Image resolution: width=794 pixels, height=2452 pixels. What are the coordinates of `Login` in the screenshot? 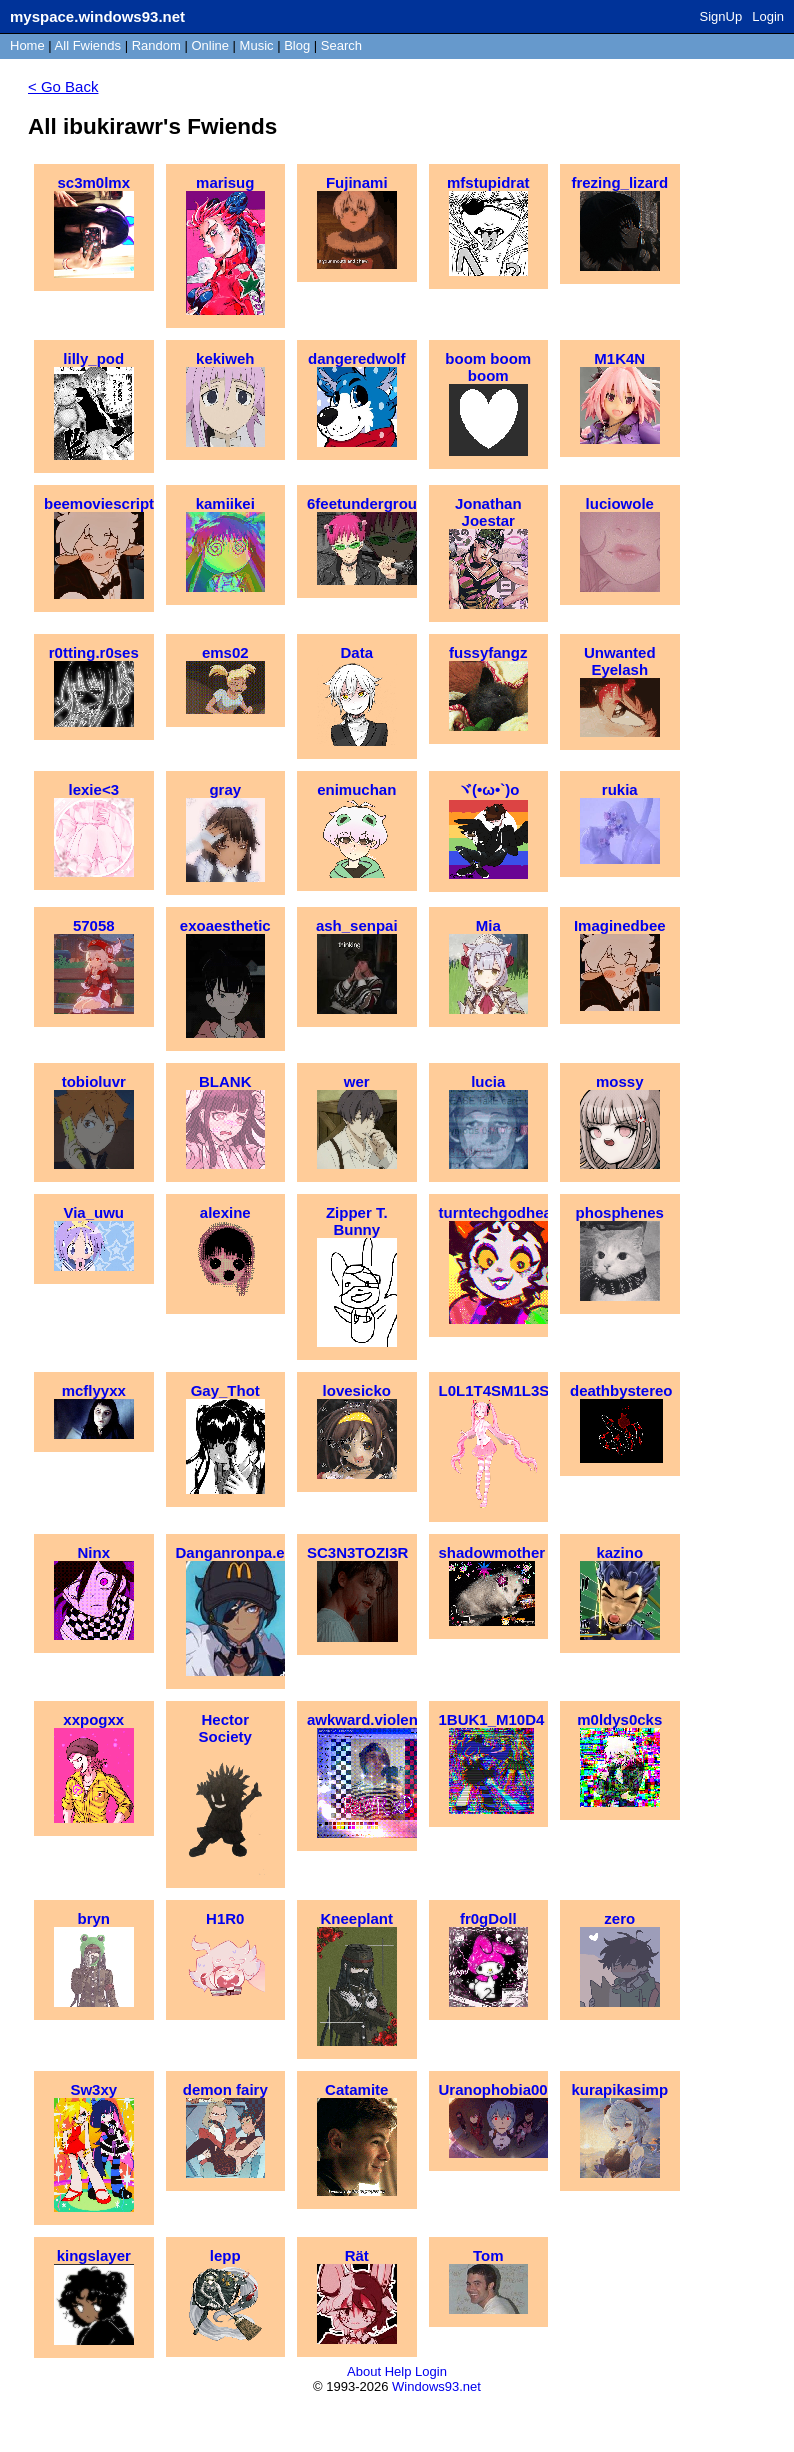 It's located at (768, 16).